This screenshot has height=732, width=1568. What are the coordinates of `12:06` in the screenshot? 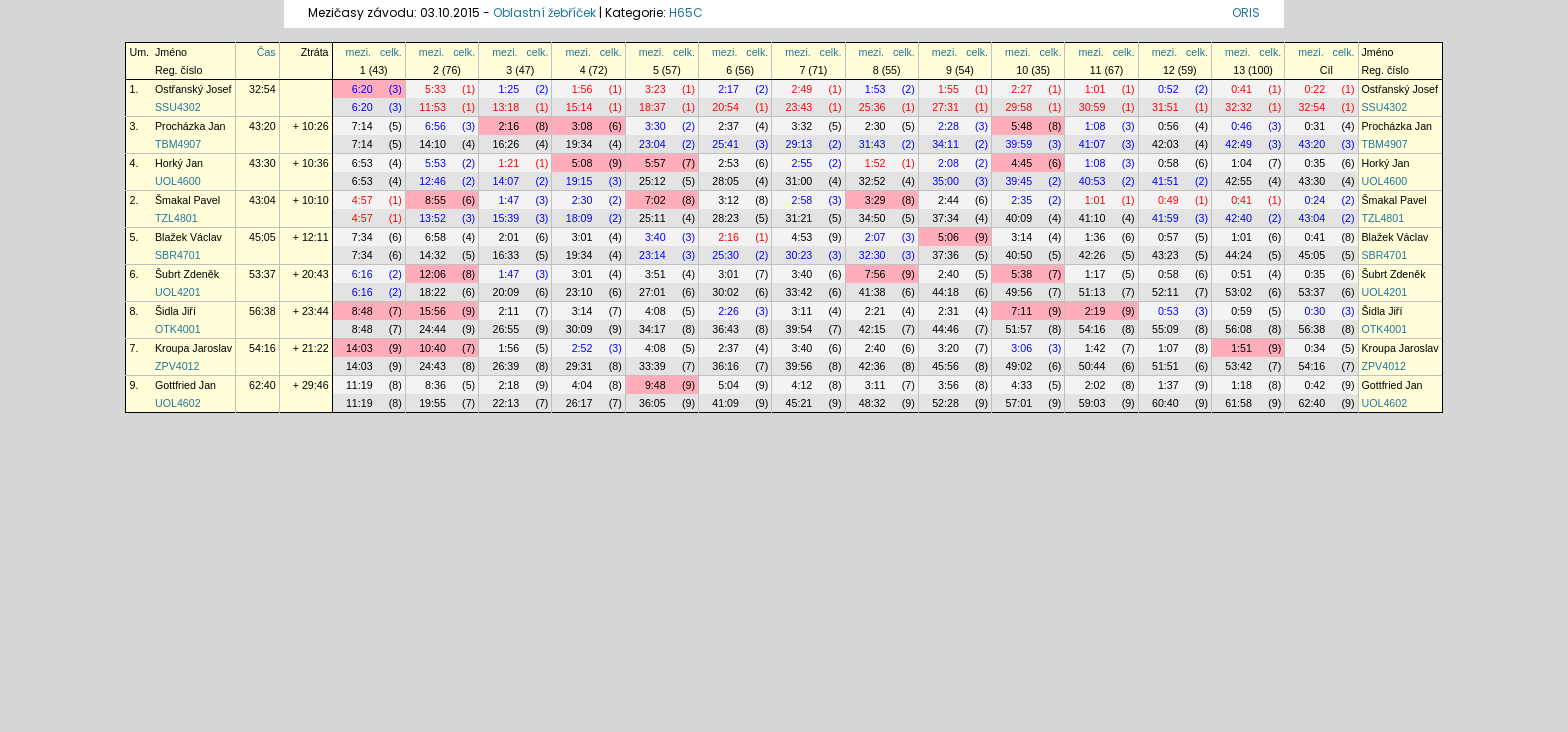 It's located at (432, 274).